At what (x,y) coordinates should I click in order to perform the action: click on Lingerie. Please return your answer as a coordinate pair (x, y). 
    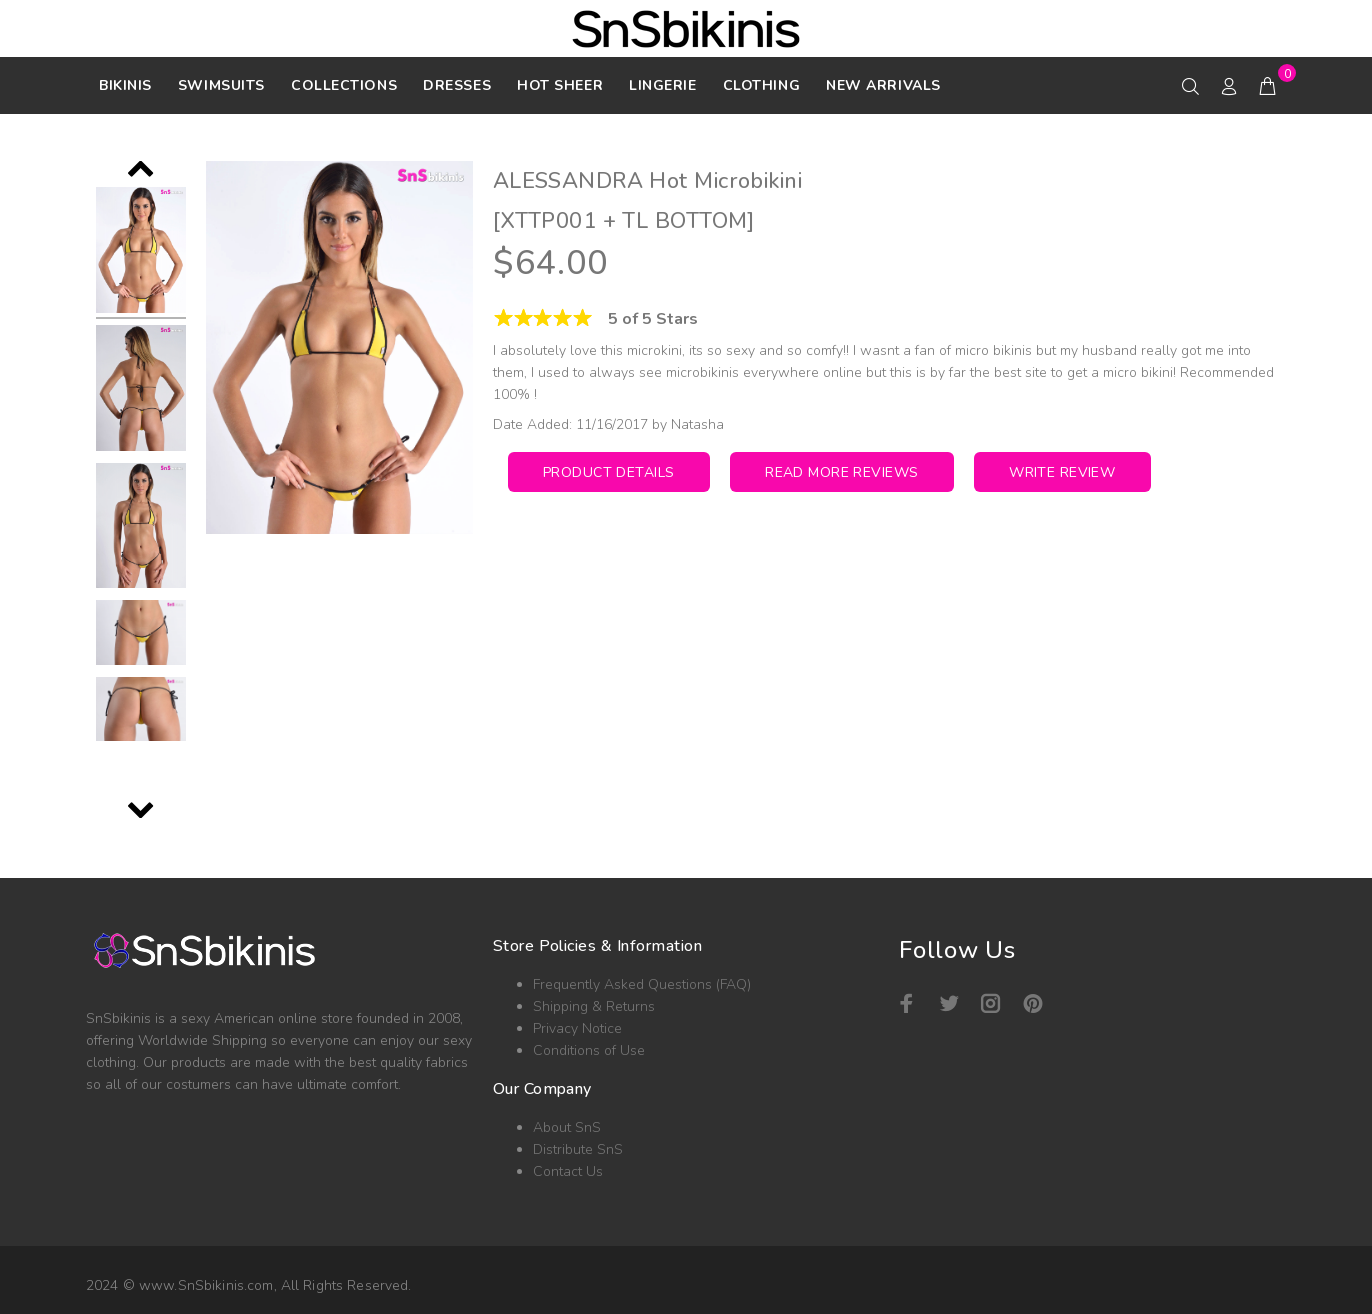
    Looking at the image, I should click on (662, 85).